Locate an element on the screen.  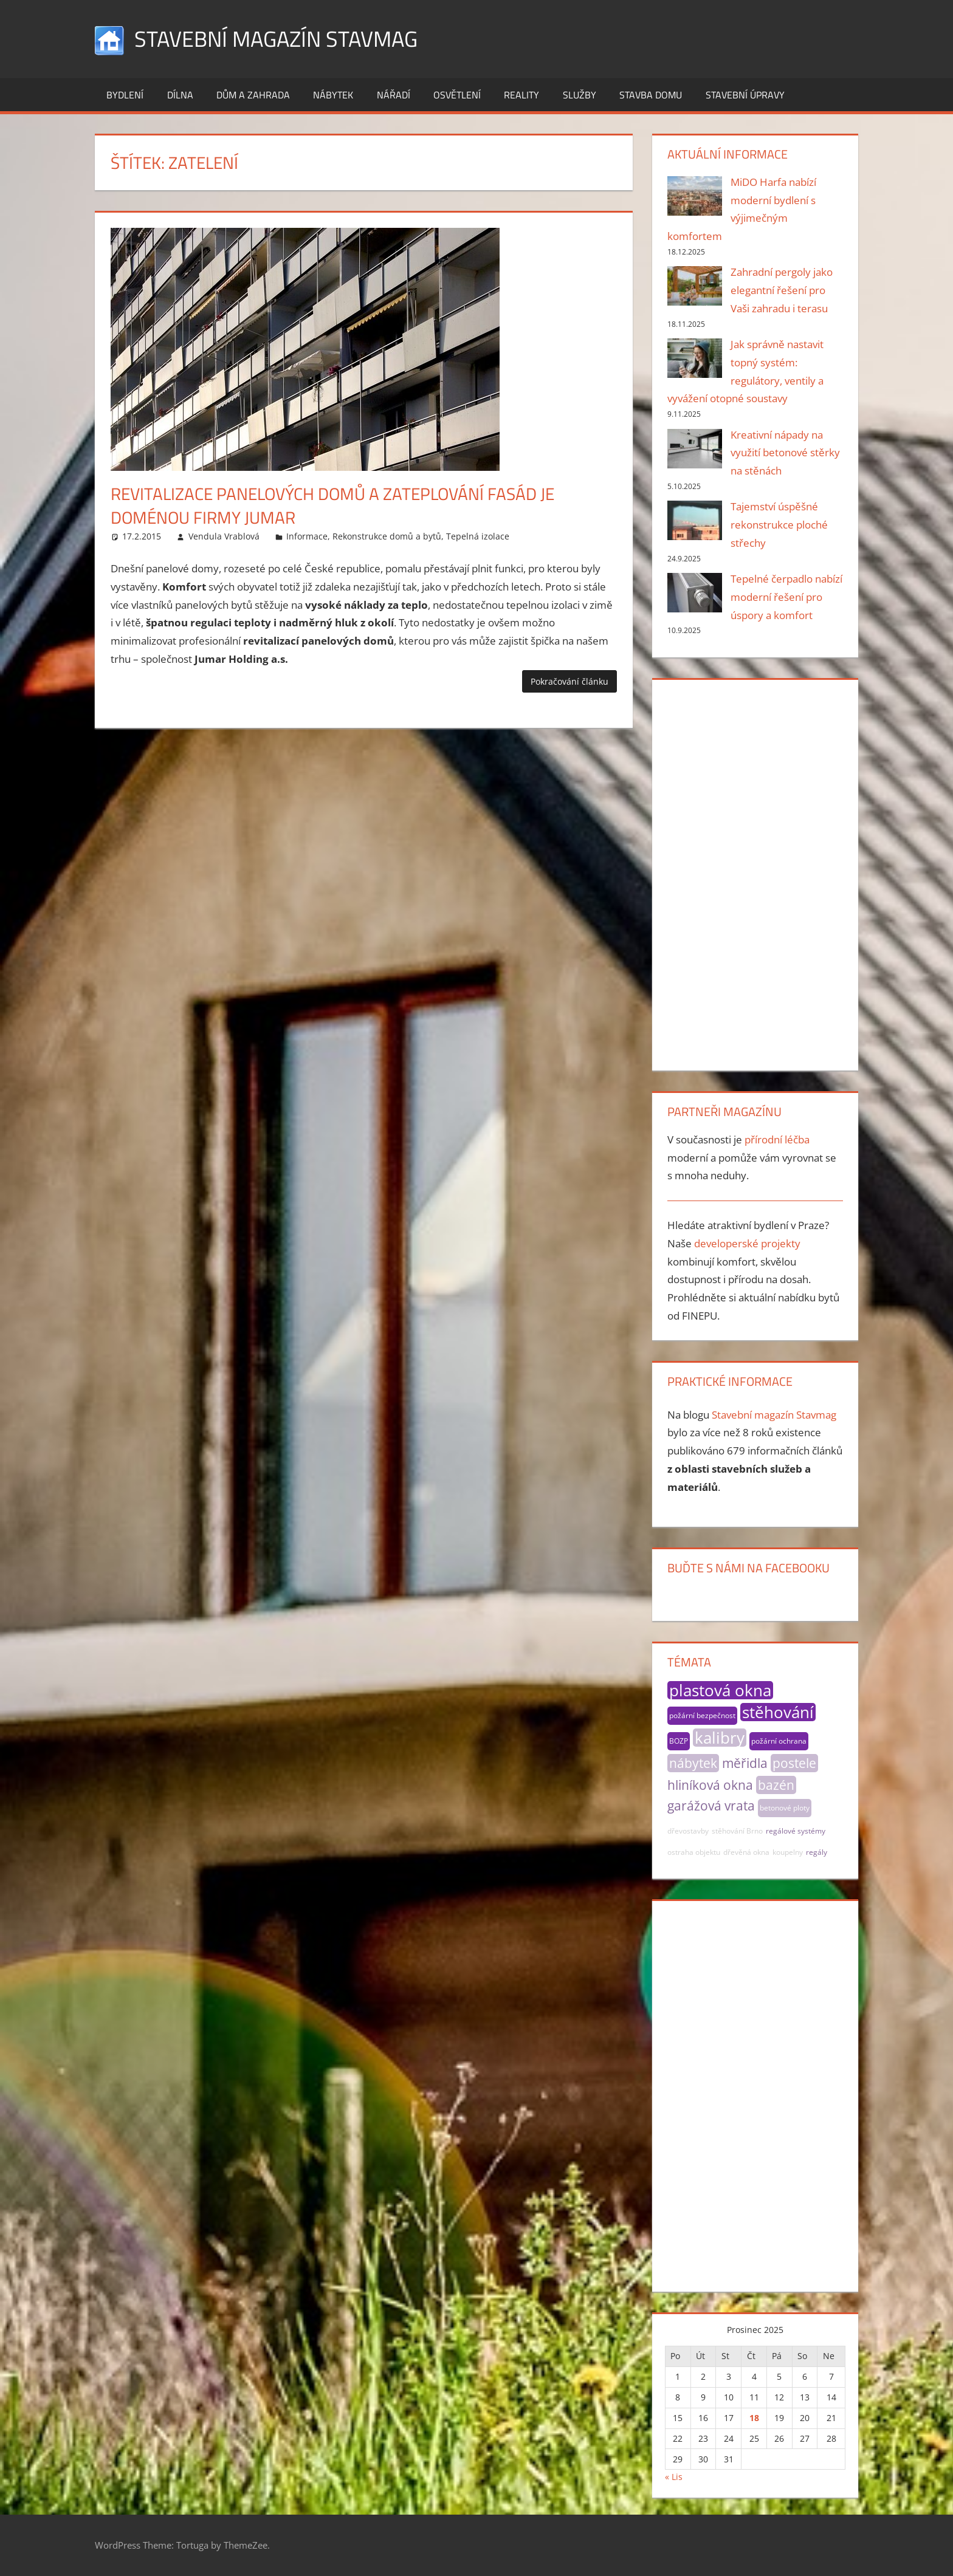
Nářadí is located at coordinates (393, 94).